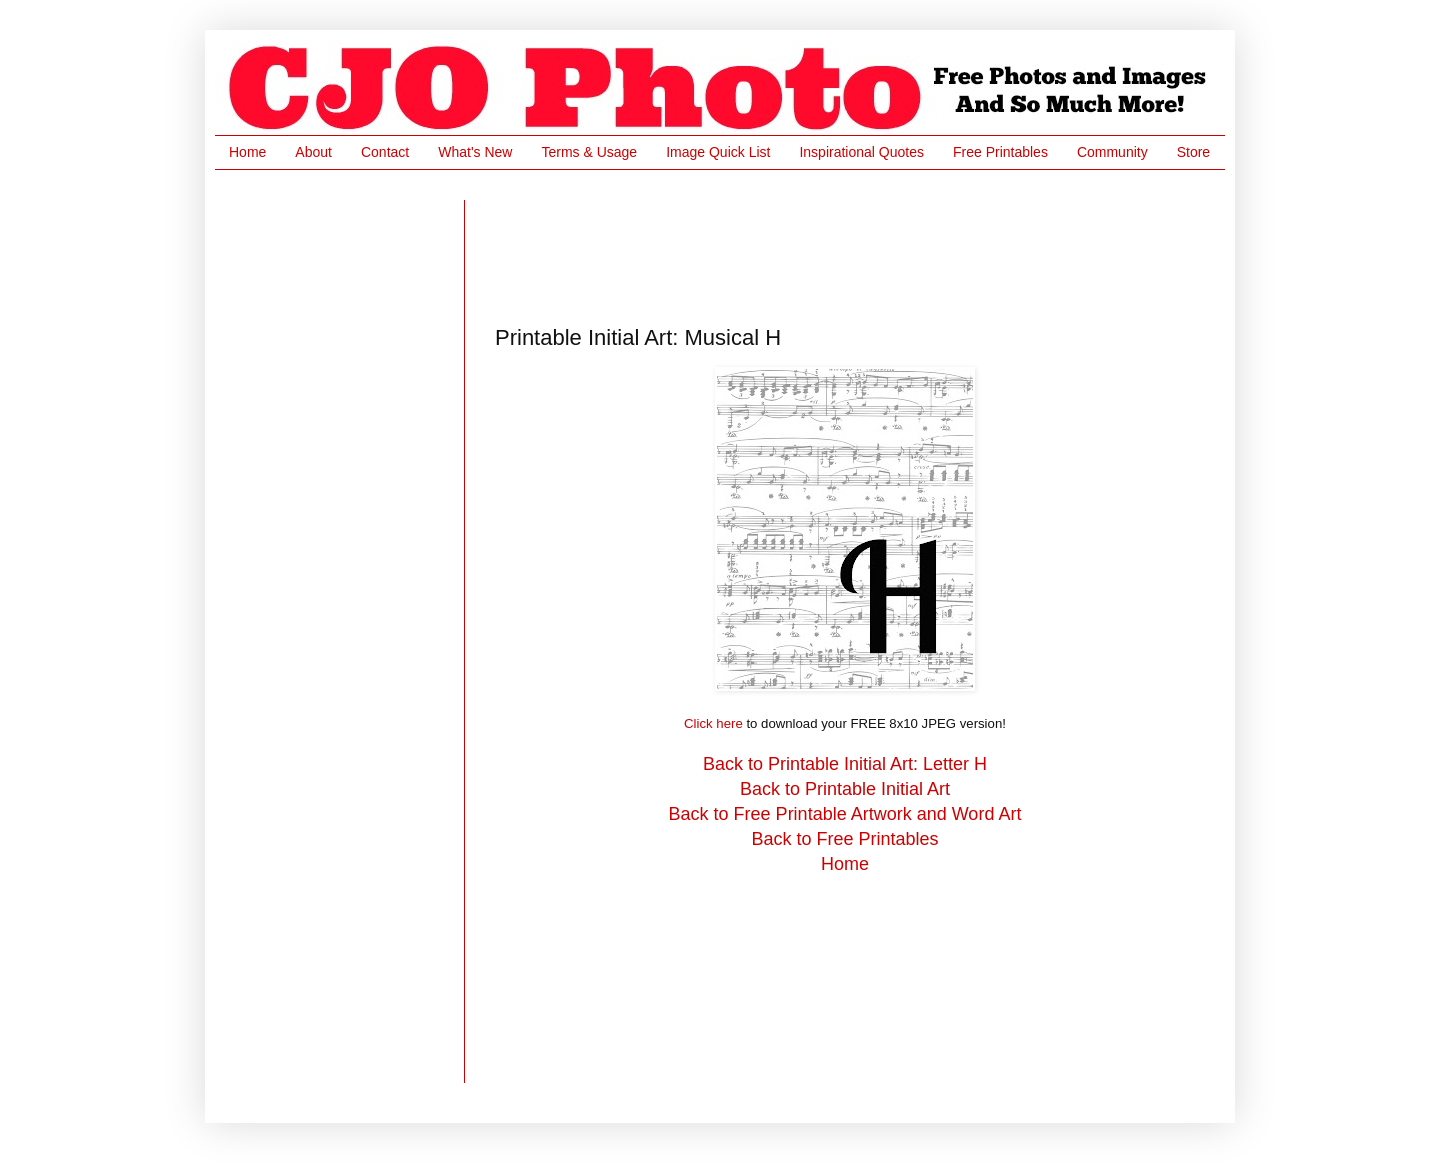  I want to click on Image Quick List, so click(718, 152).